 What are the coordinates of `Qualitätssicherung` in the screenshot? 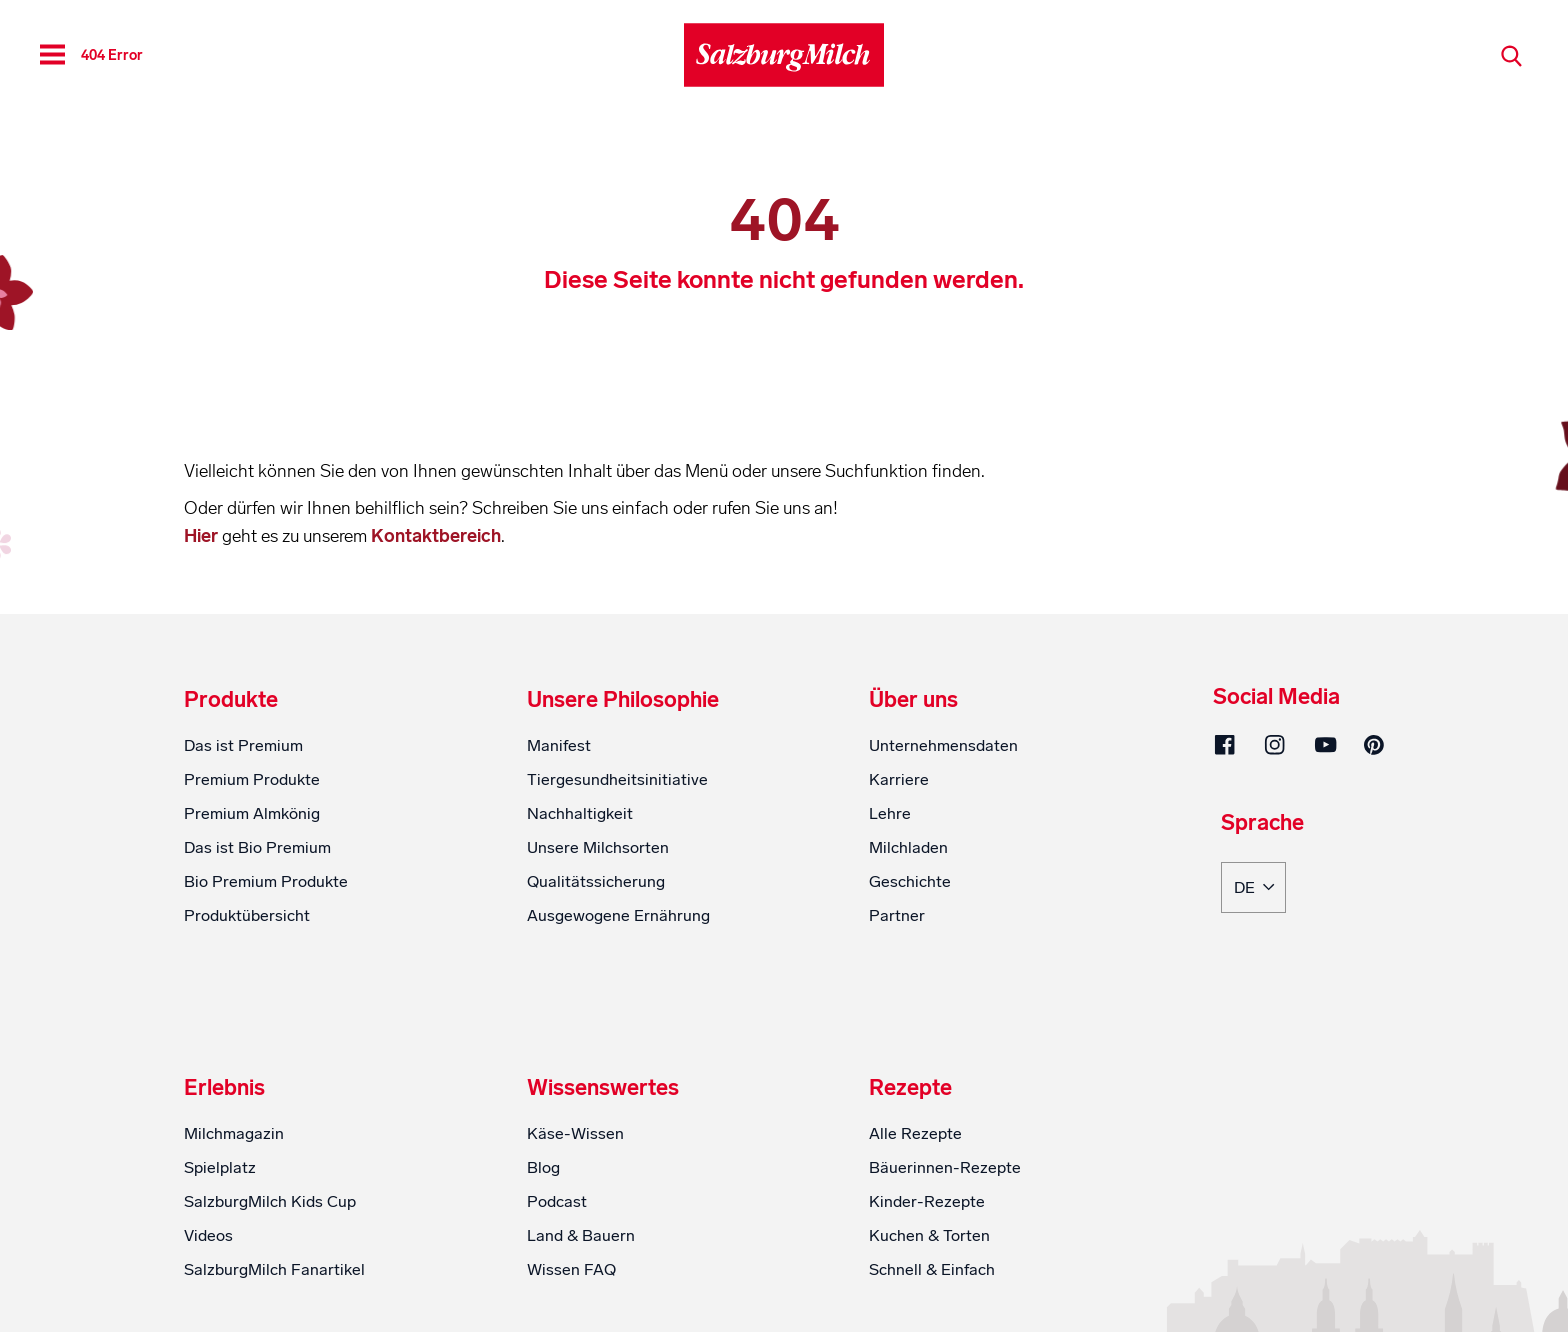 It's located at (596, 881).